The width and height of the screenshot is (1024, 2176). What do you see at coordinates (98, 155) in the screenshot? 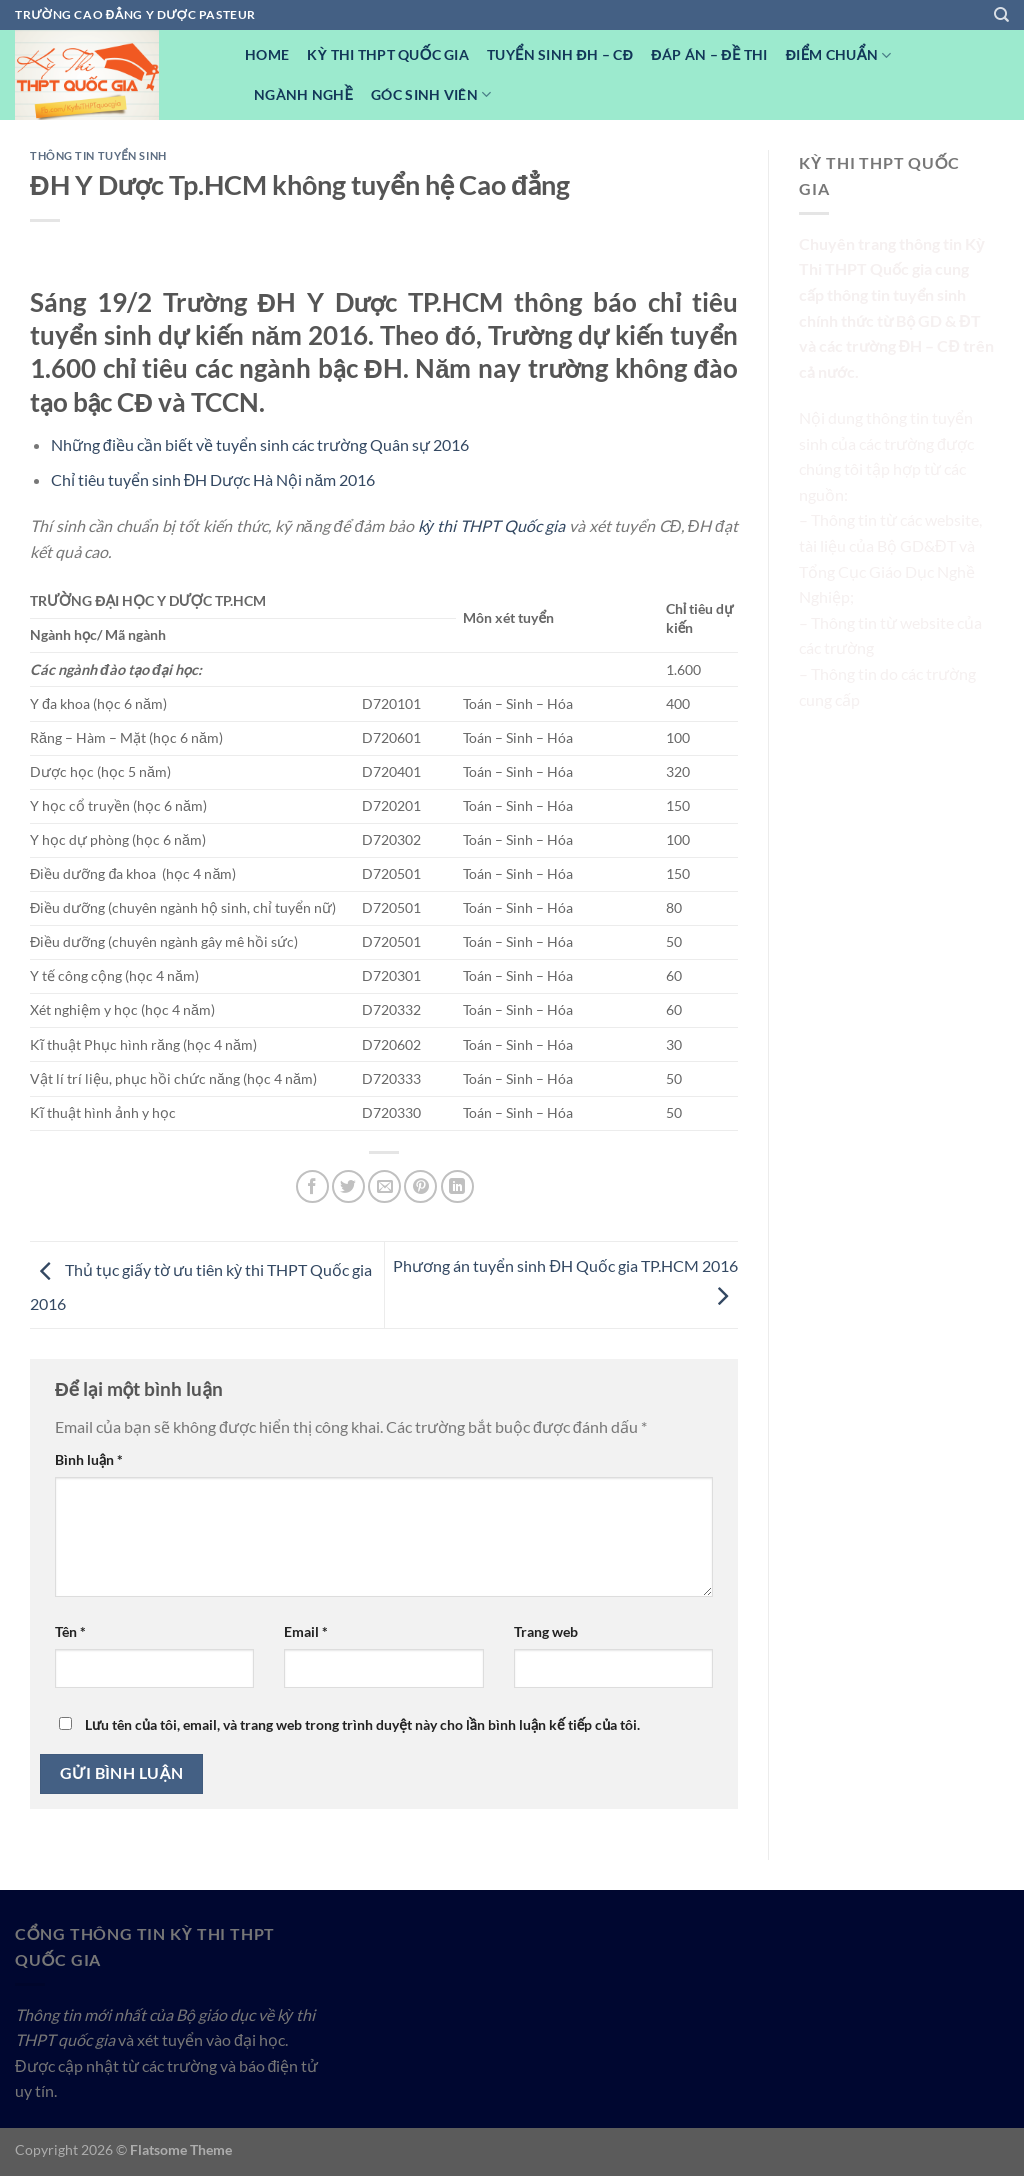
I see `Thông tin tuyển sinh` at bounding box center [98, 155].